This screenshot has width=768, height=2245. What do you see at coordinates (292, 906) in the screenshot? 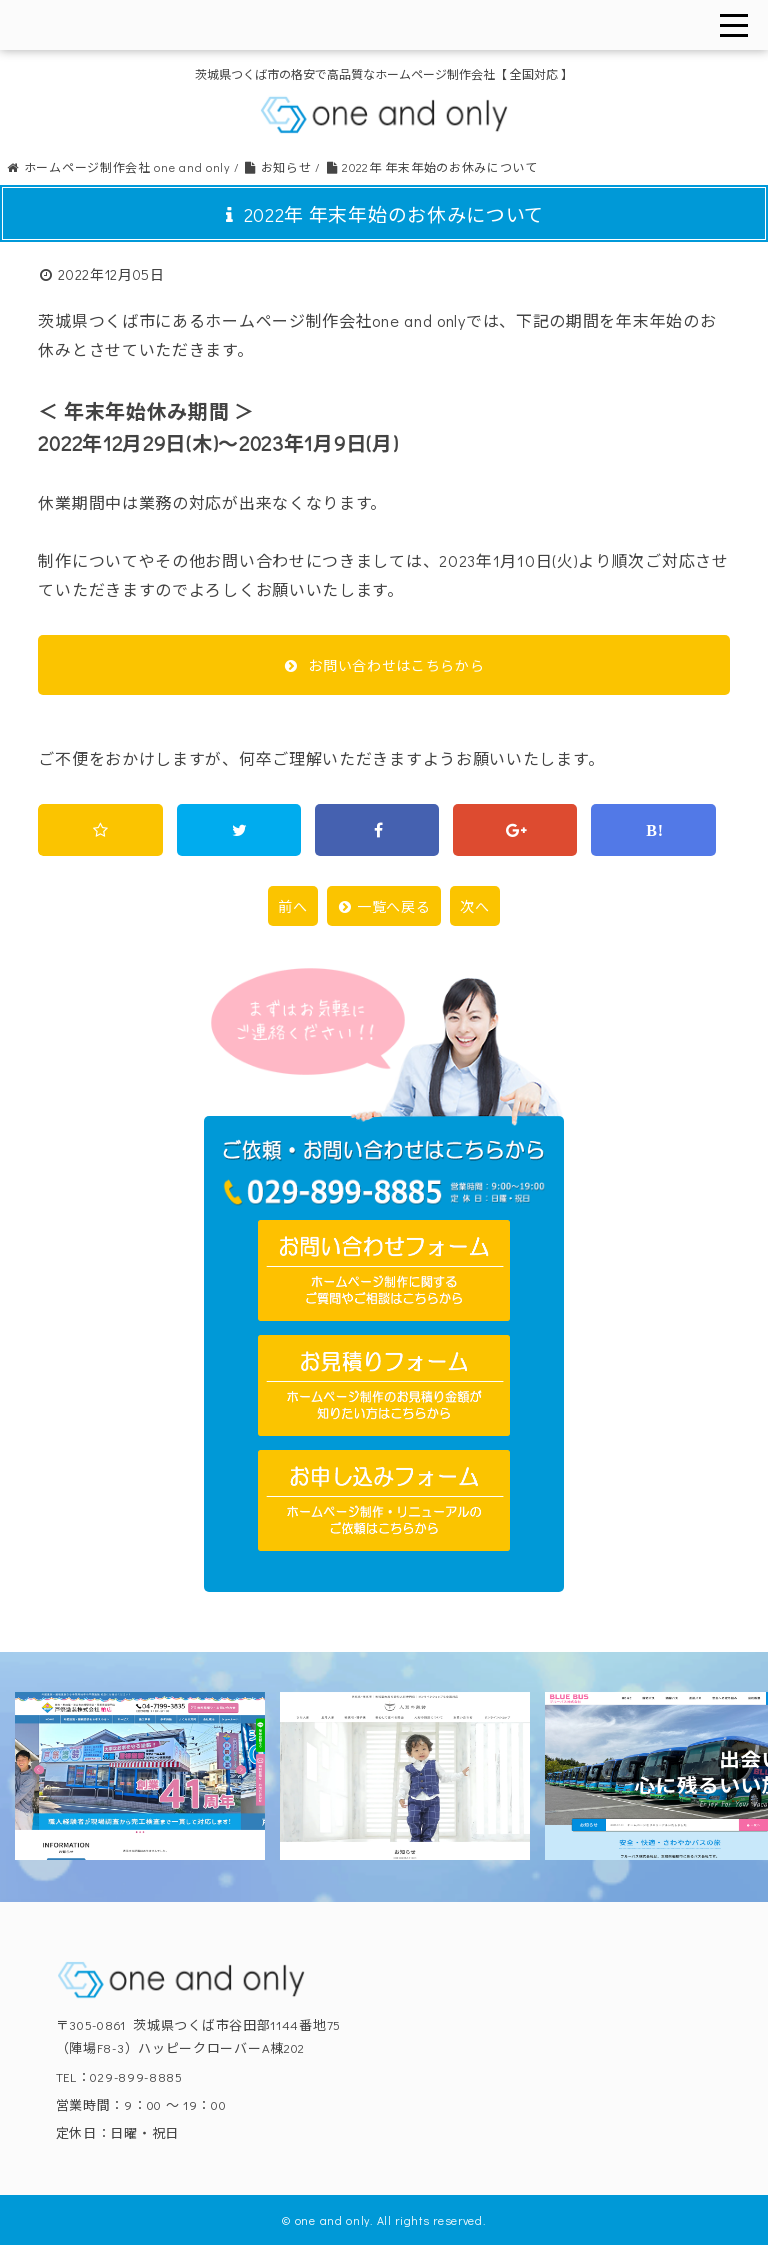
I see `前へ` at bounding box center [292, 906].